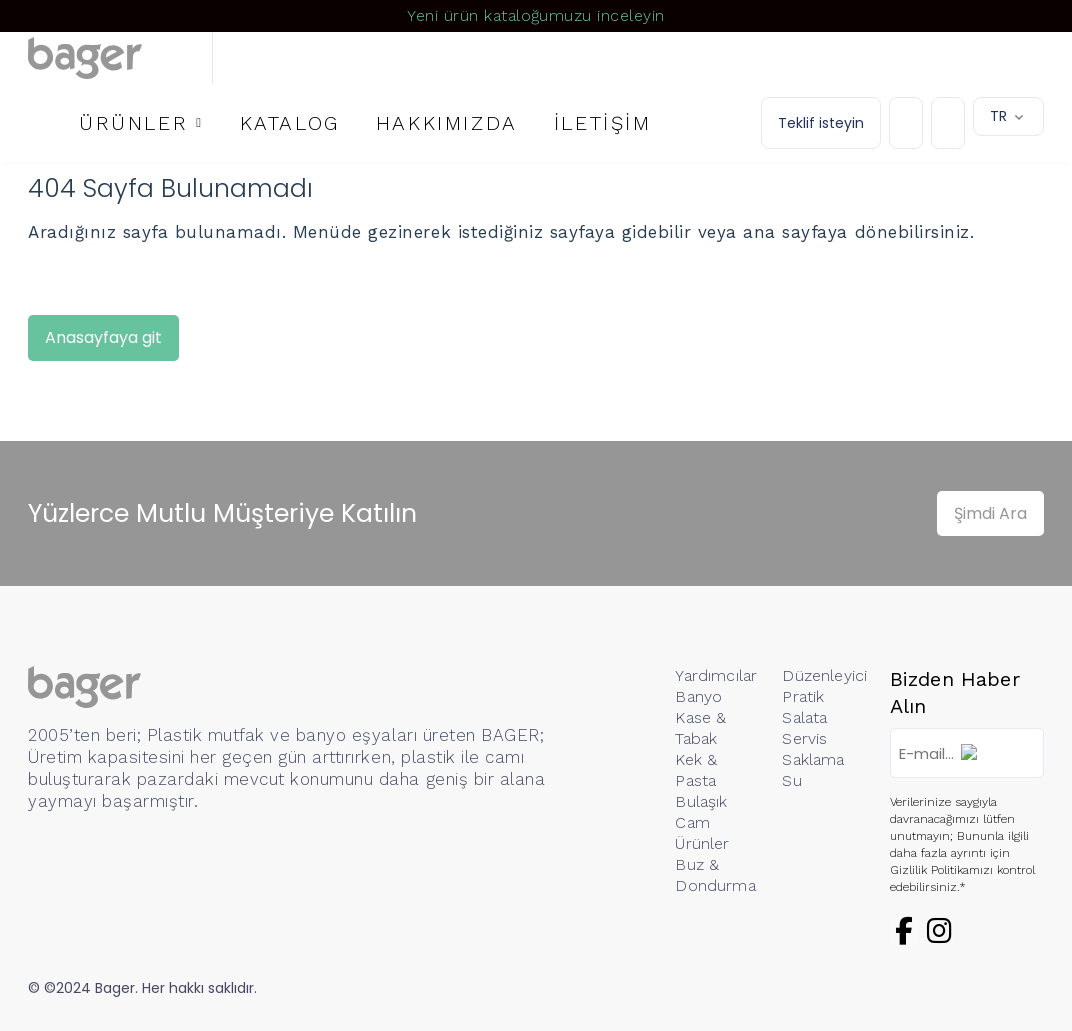  Describe the element at coordinates (821, 123) in the screenshot. I see `Teklif isteyin` at that location.